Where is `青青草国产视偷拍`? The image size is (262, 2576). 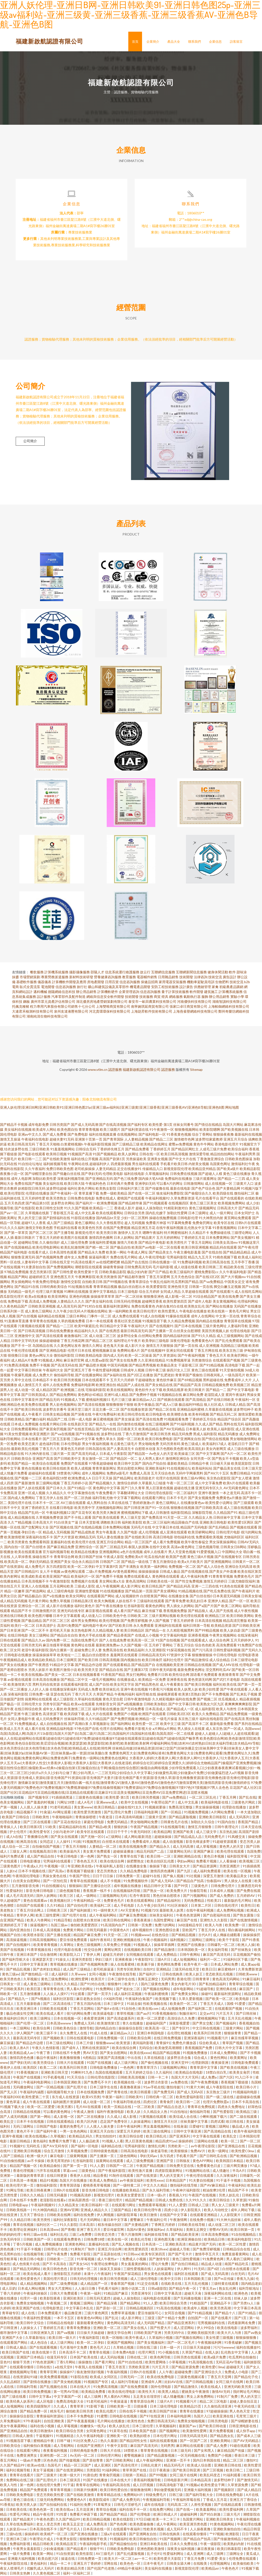 青青草国产视偷拍 is located at coordinates (189, 1375).